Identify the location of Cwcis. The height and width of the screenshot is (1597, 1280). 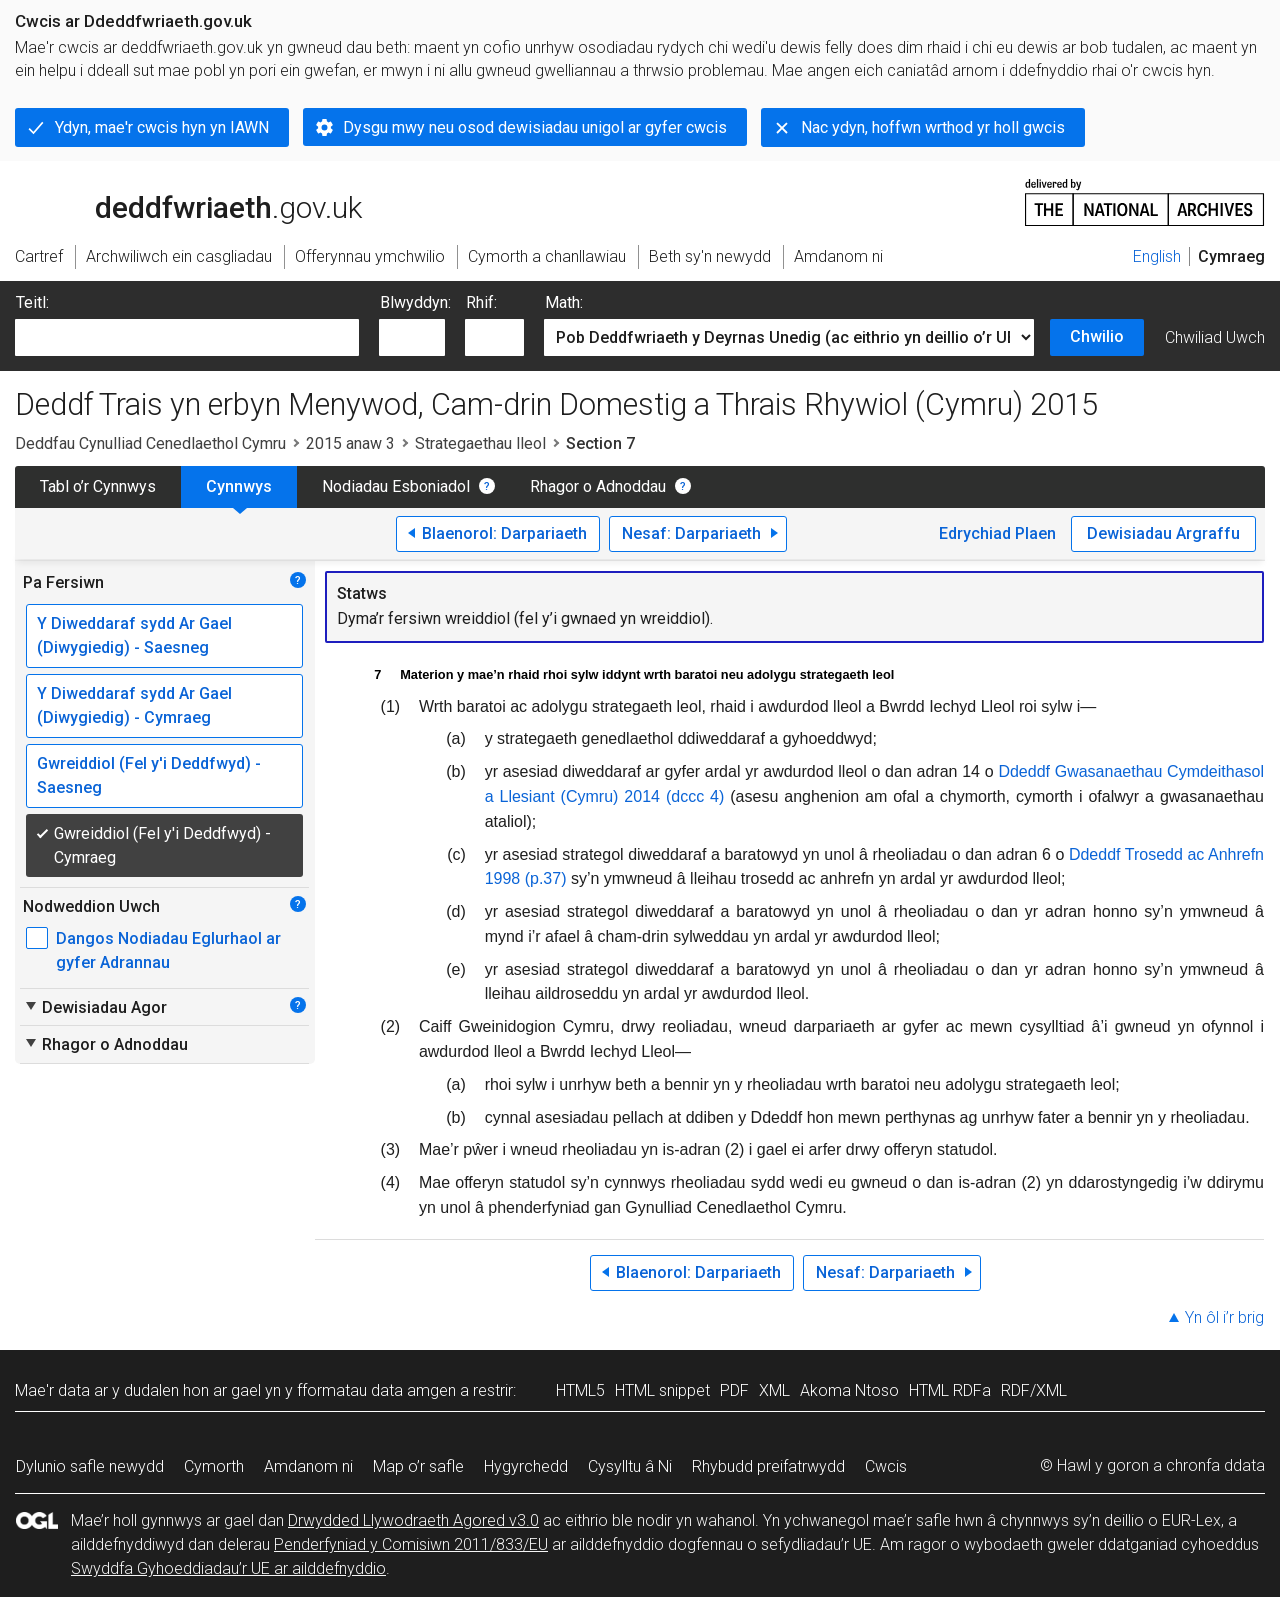
(886, 1466).